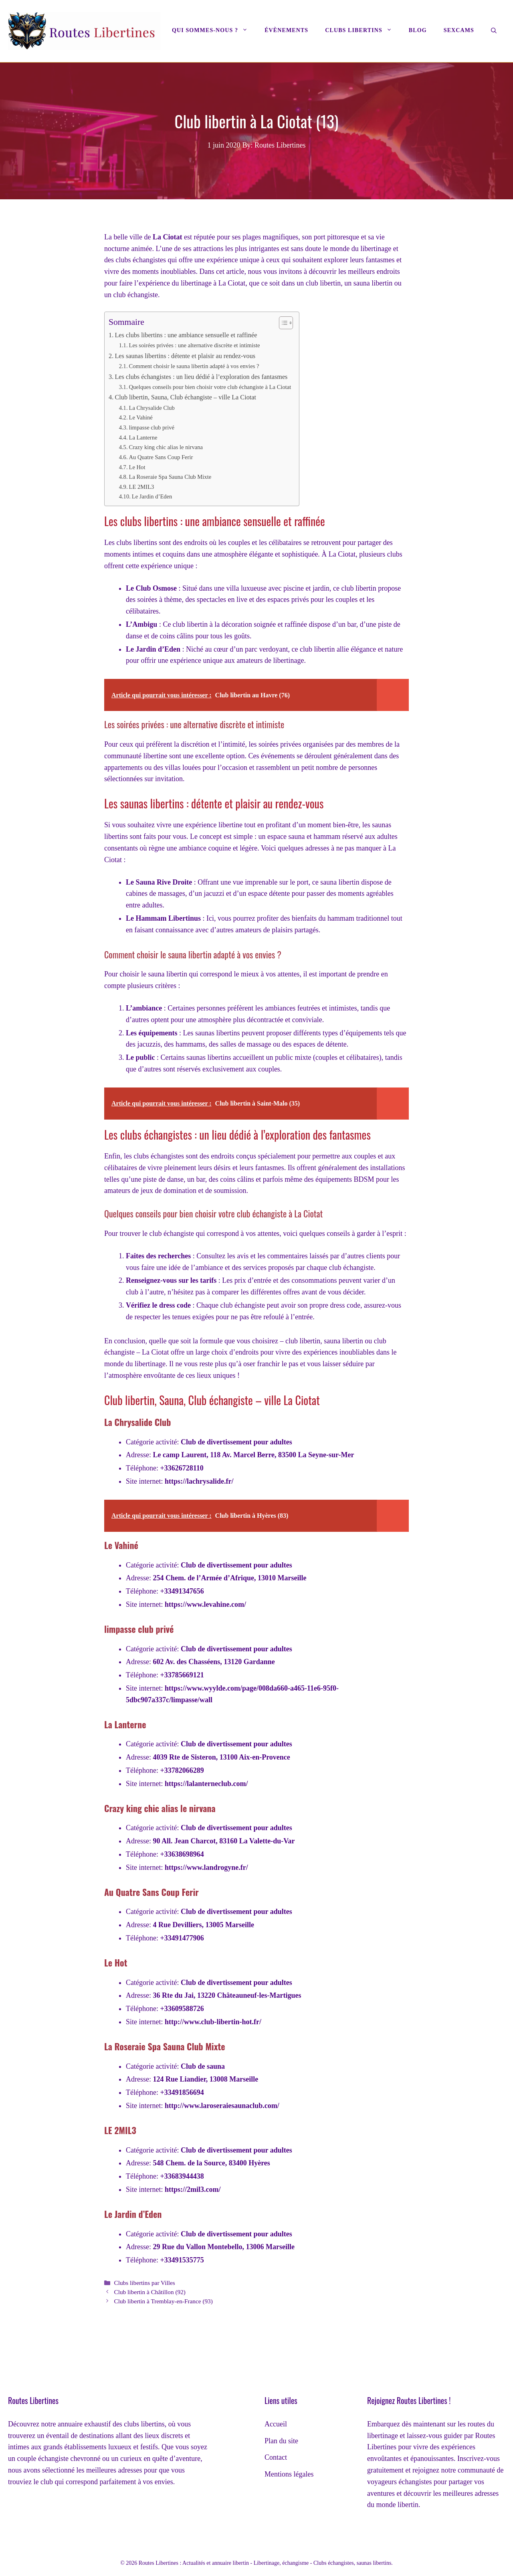 The width and height of the screenshot is (513, 2576). What do you see at coordinates (161, 457) in the screenshot?
I see `Au Quatre Sans Coup Ferir` at bounding box center [161, 457].